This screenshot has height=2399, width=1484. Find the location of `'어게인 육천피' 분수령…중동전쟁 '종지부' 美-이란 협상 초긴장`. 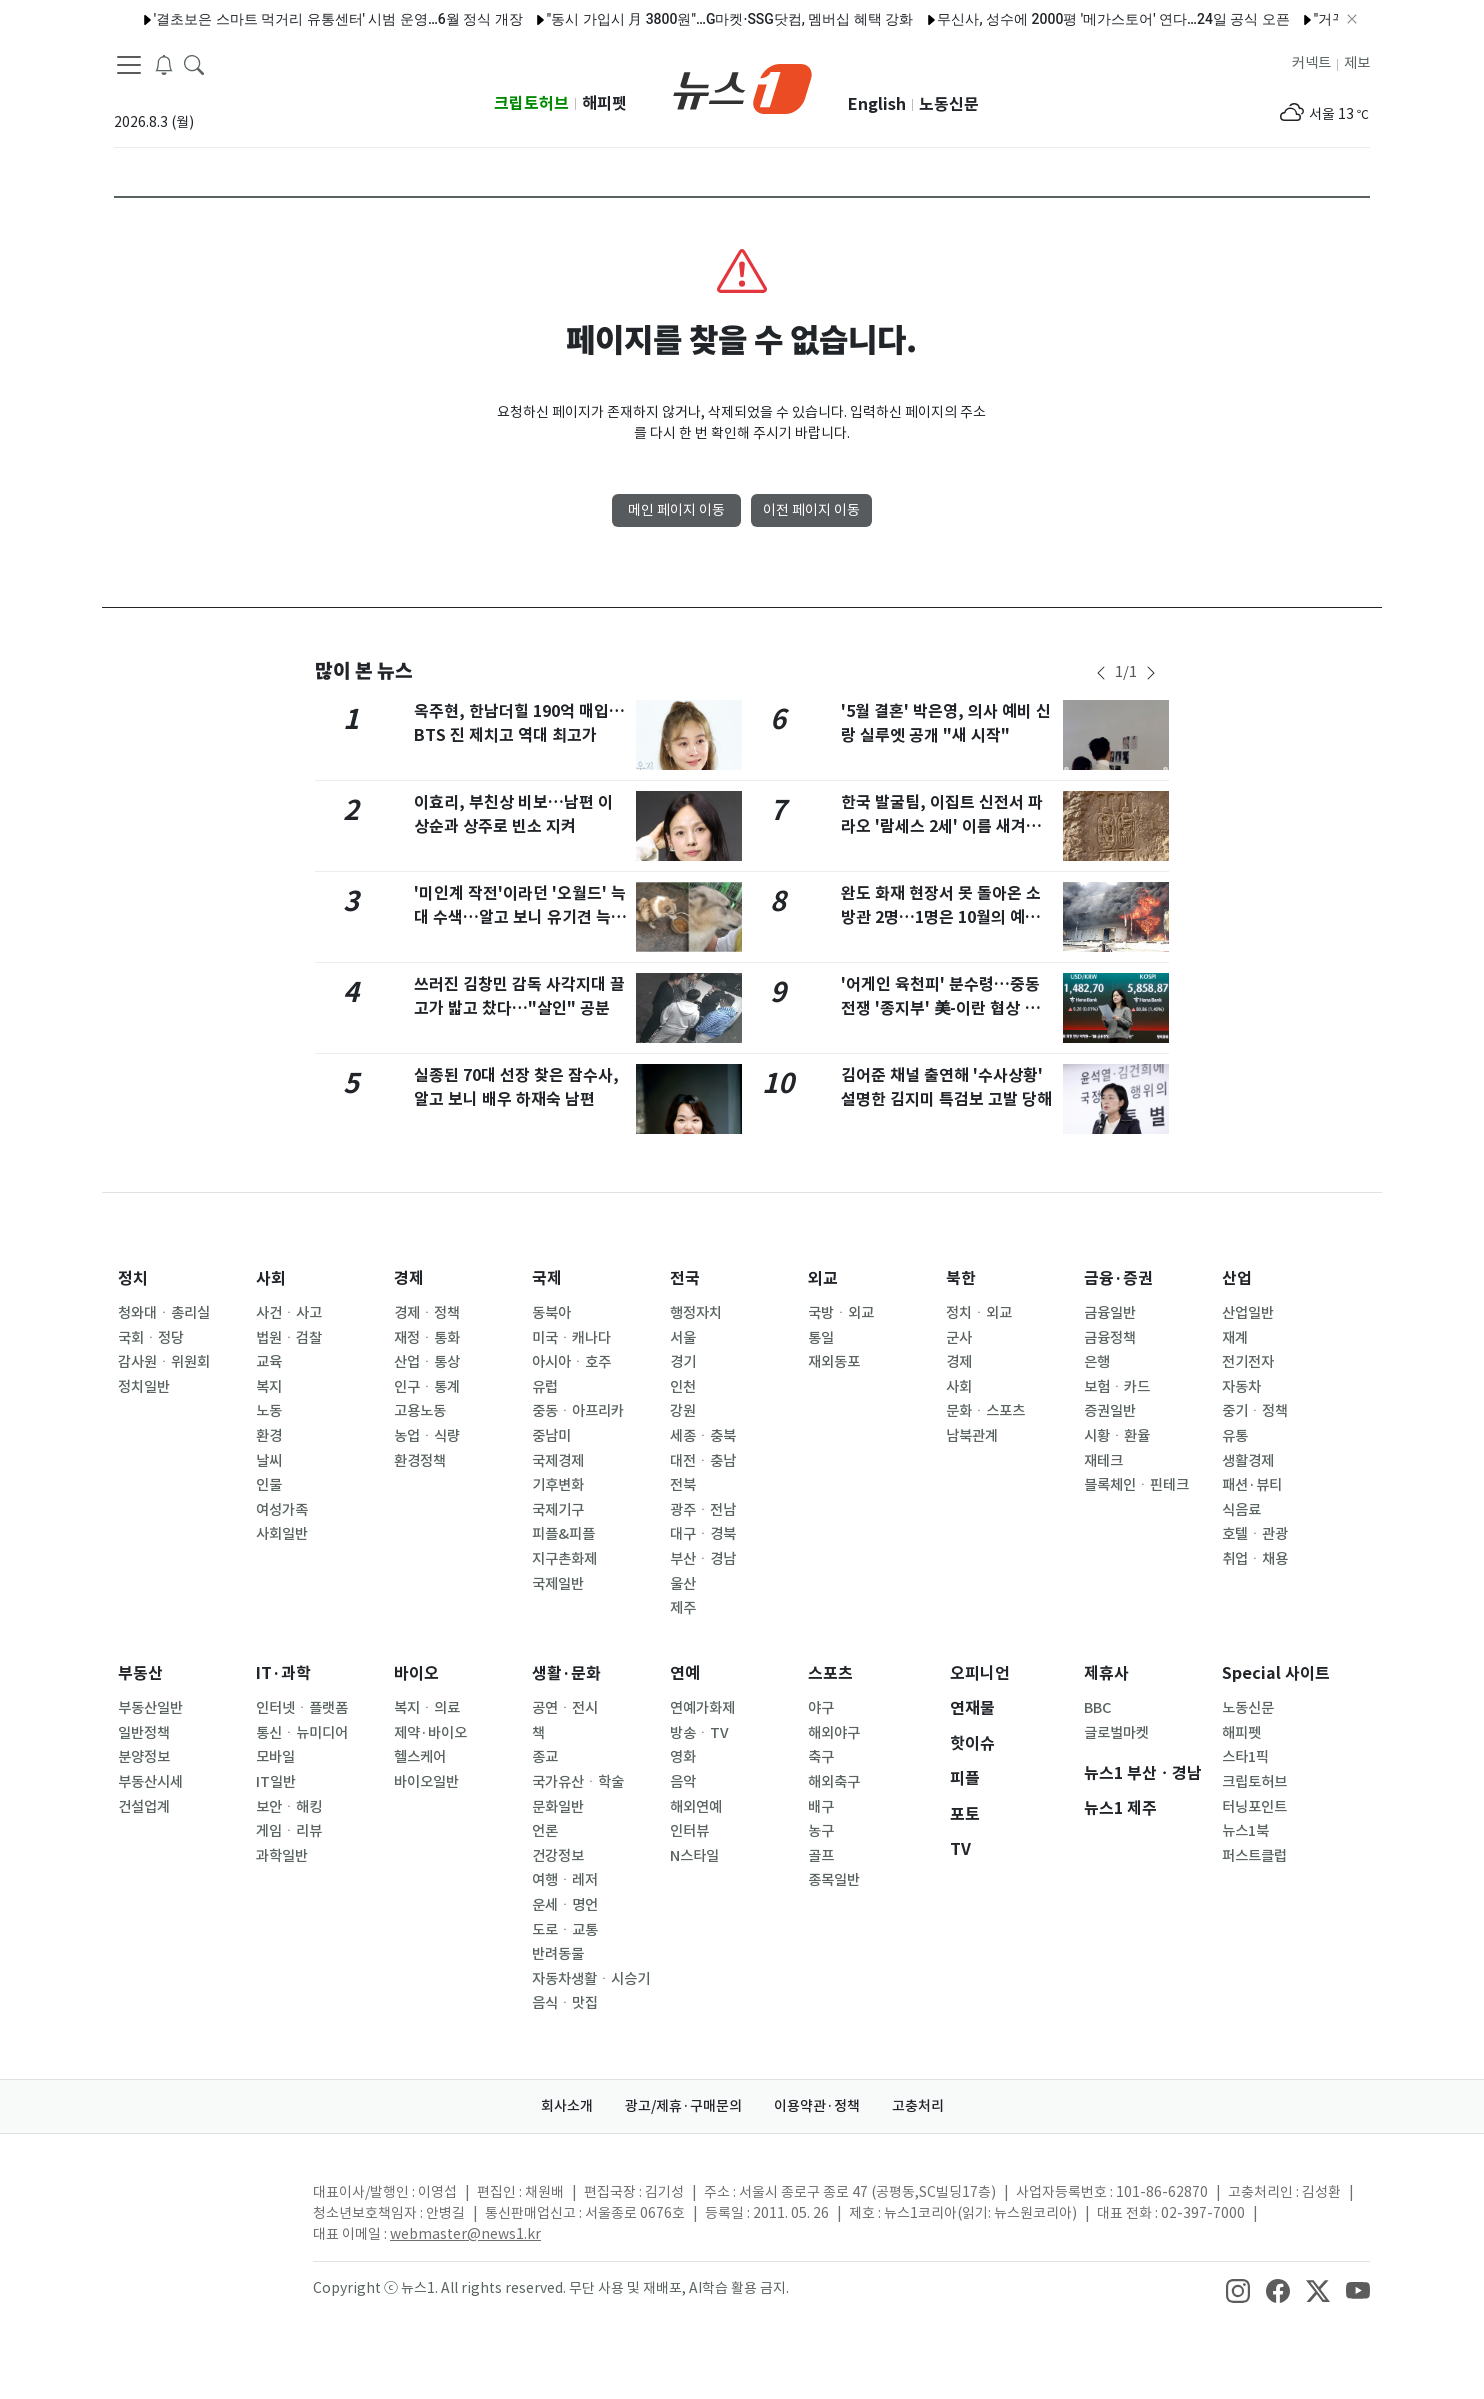

'어게인 육천피' 분수령…중동전쟁 '종지부' 美-이란 협상 초긴장 is located at coordinates (947, 1008).